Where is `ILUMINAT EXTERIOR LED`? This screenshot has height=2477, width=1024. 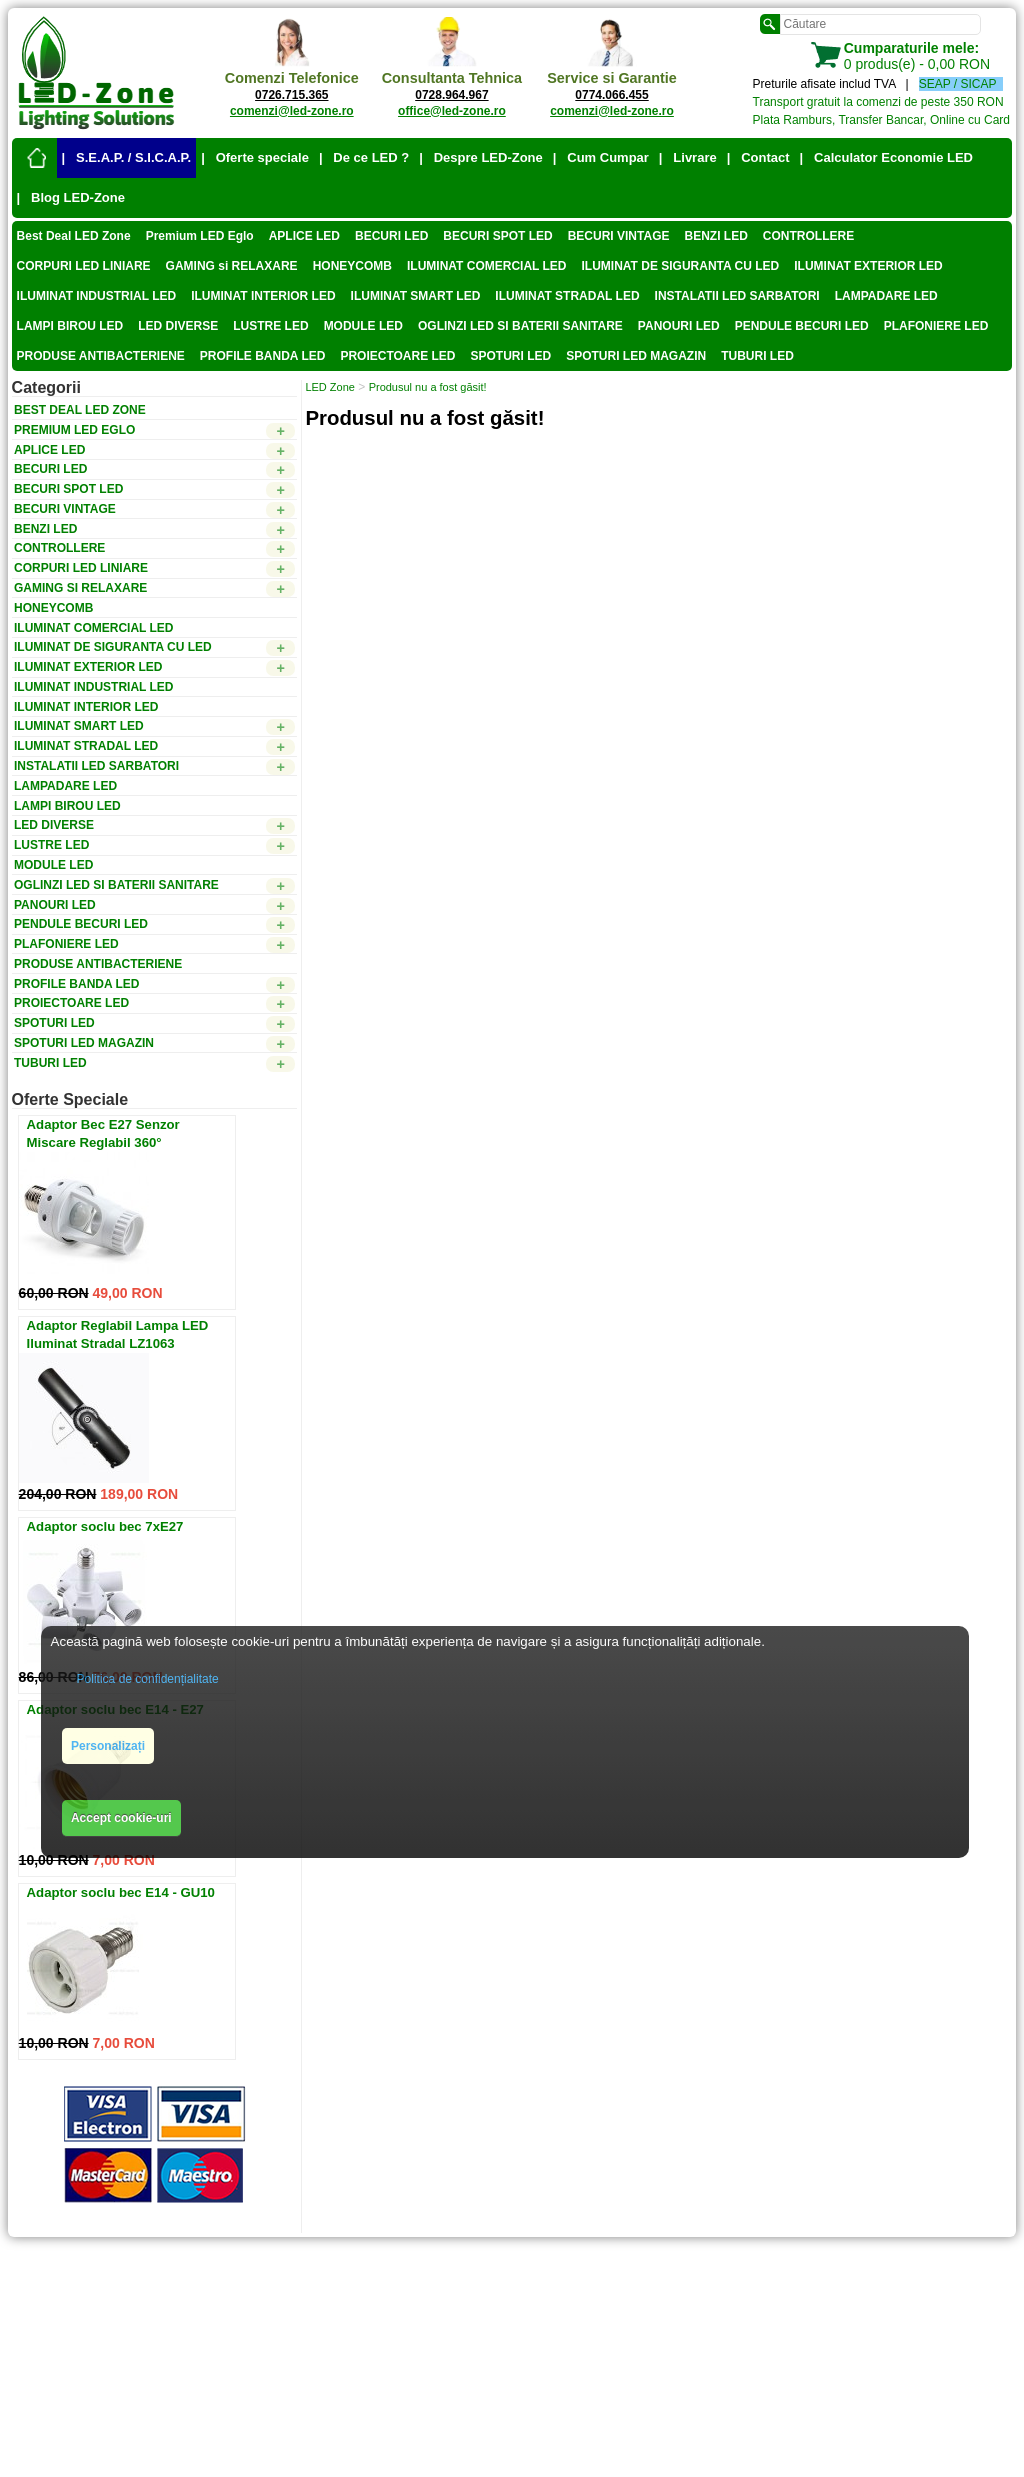
ILUMINAT EXTERIOR LED is located at coordinates (868, 266).